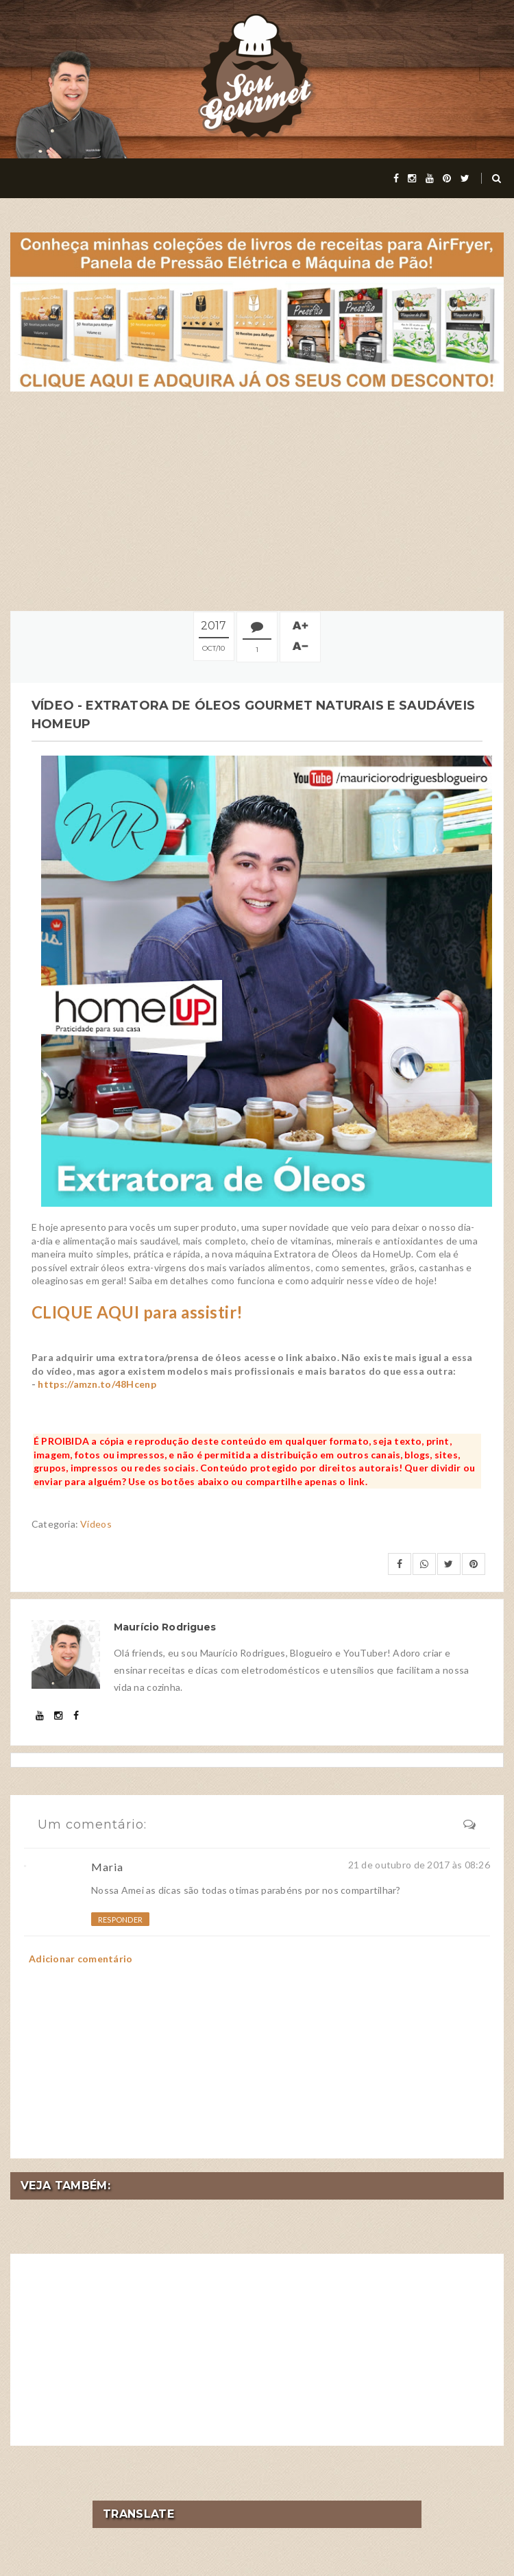 This screenshot has height=2576, width=514. What do you see at coordinates (257, 311) in the screenshot?
I see `[meus livros de receitas]` at bounding box center [257, 311].